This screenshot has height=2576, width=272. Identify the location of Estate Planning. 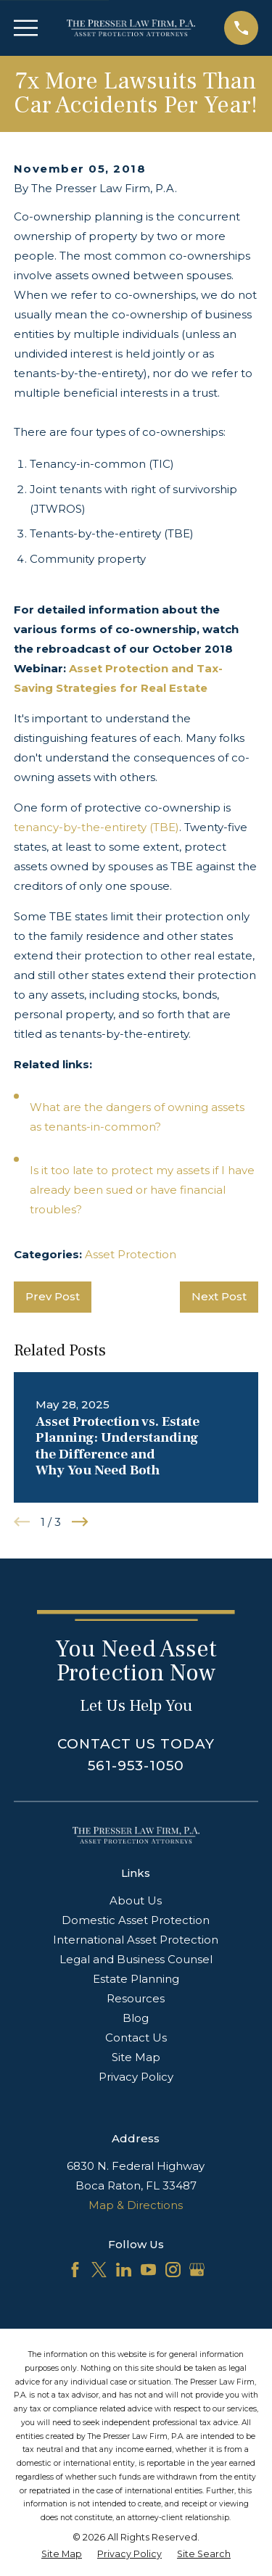
(136, 1979).